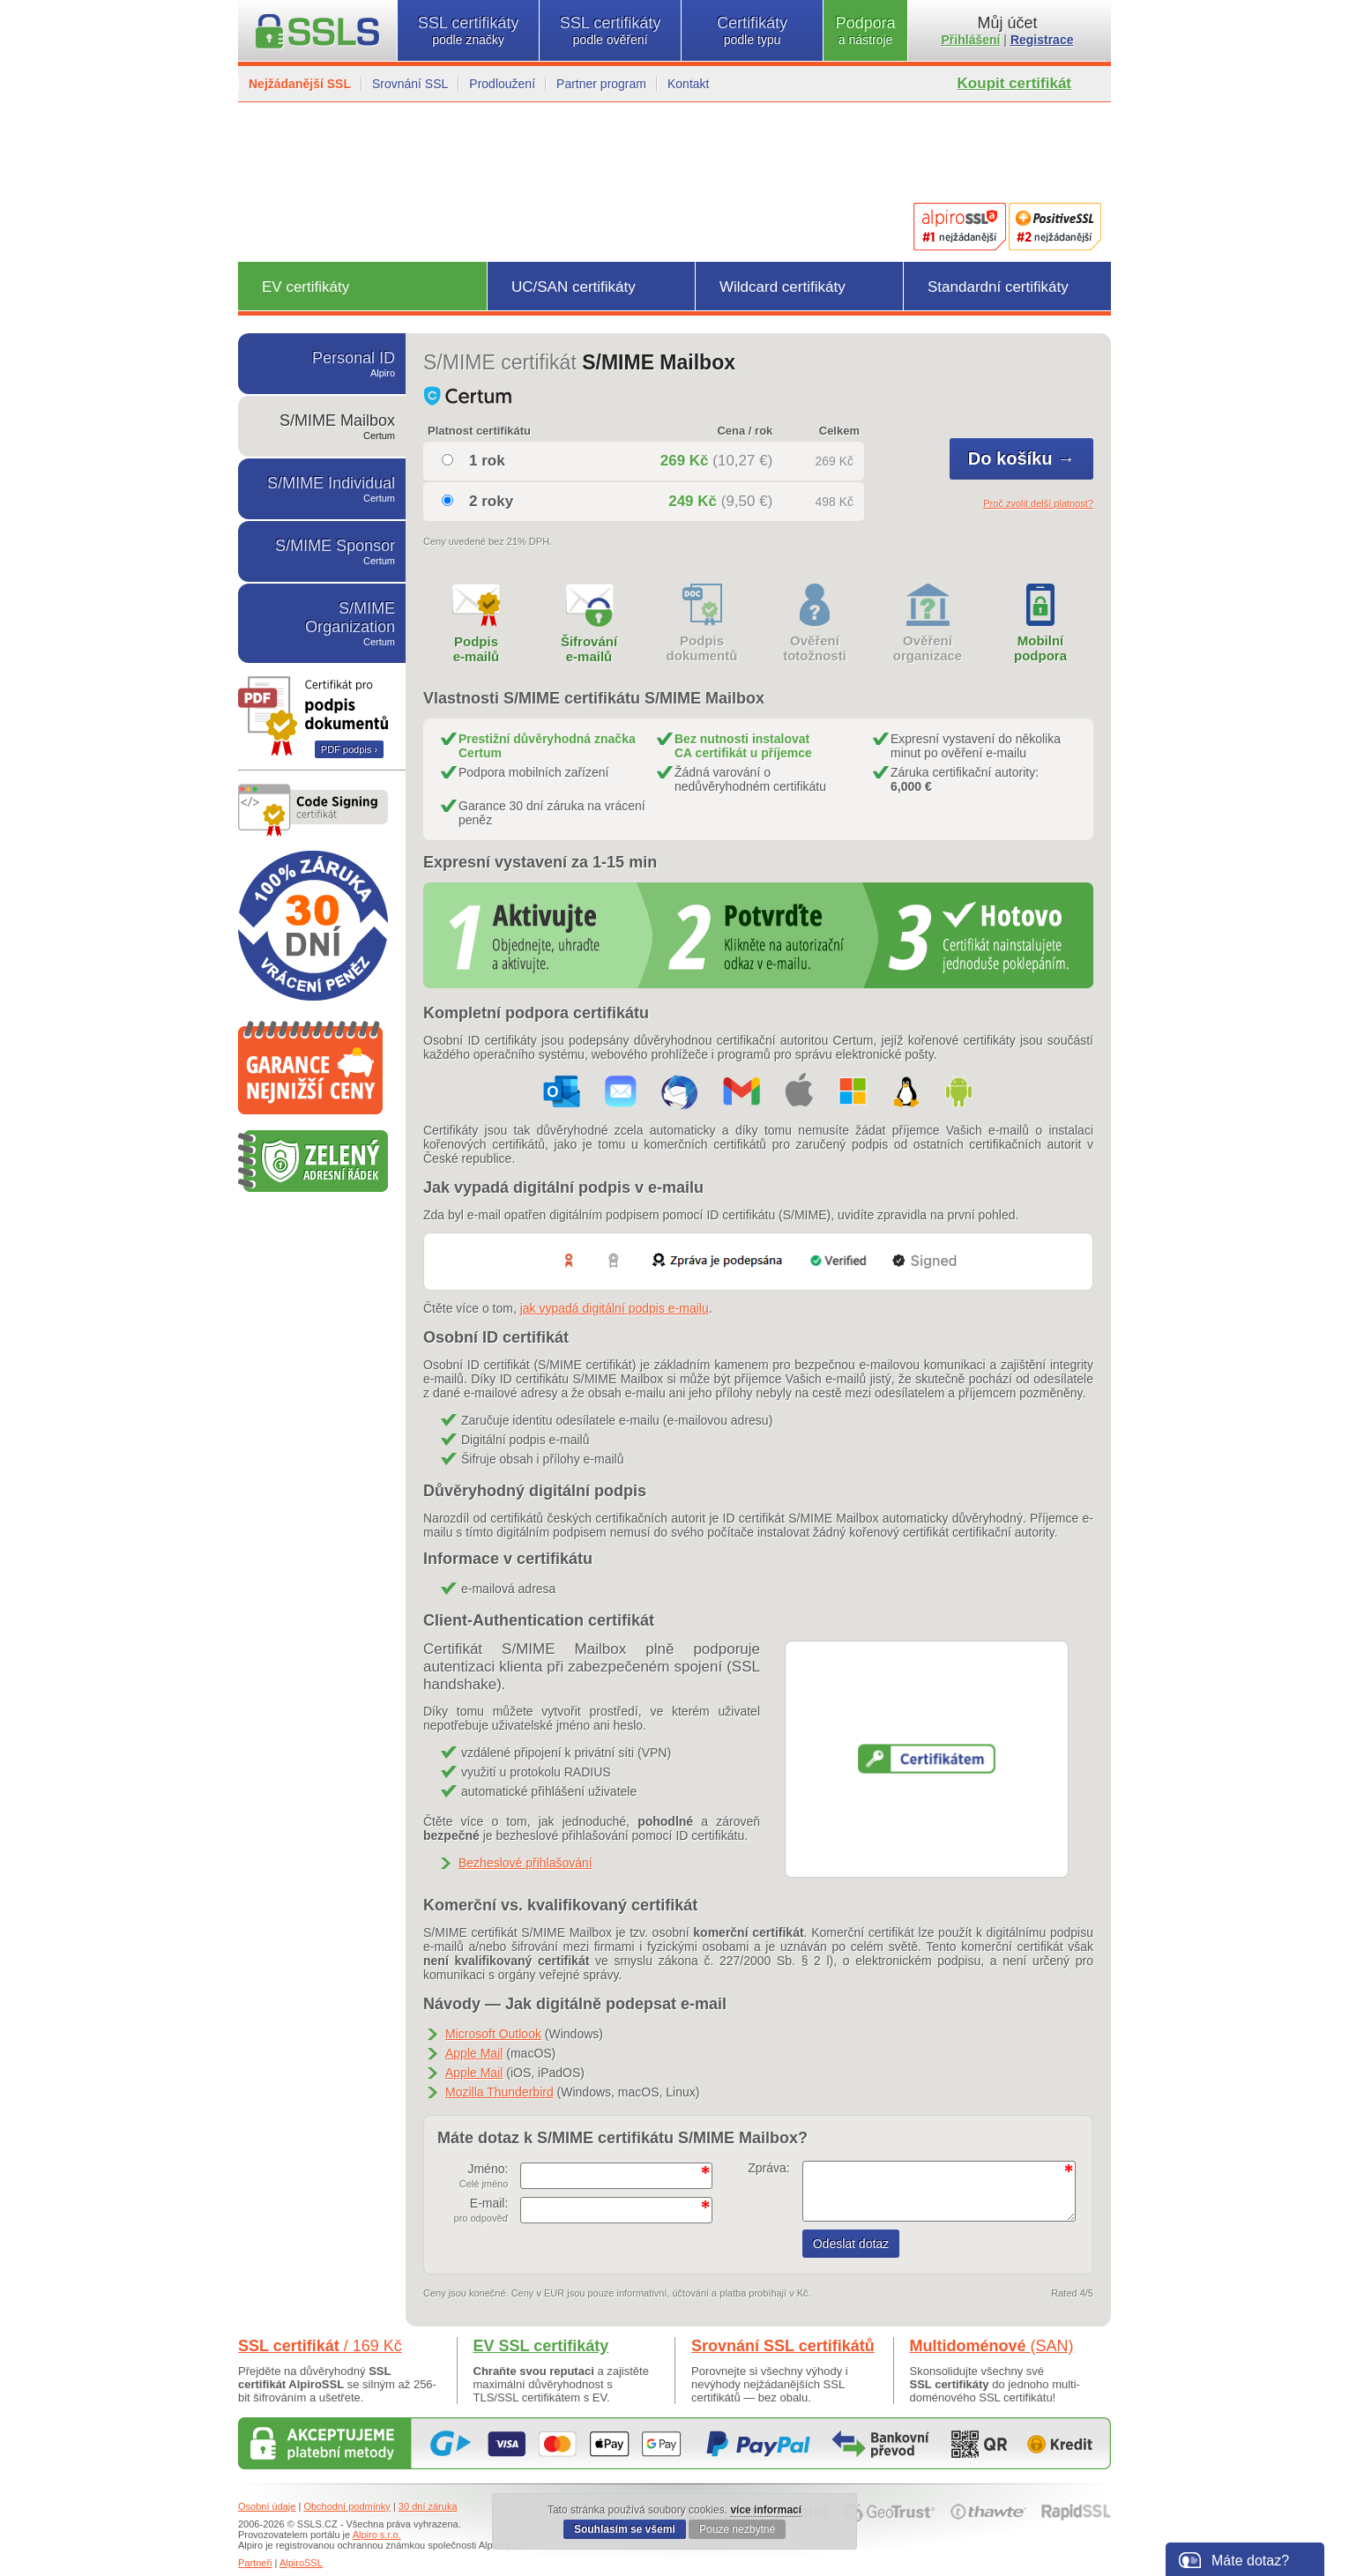  I want to click on Standardní certifikáty, so click(998, 287).